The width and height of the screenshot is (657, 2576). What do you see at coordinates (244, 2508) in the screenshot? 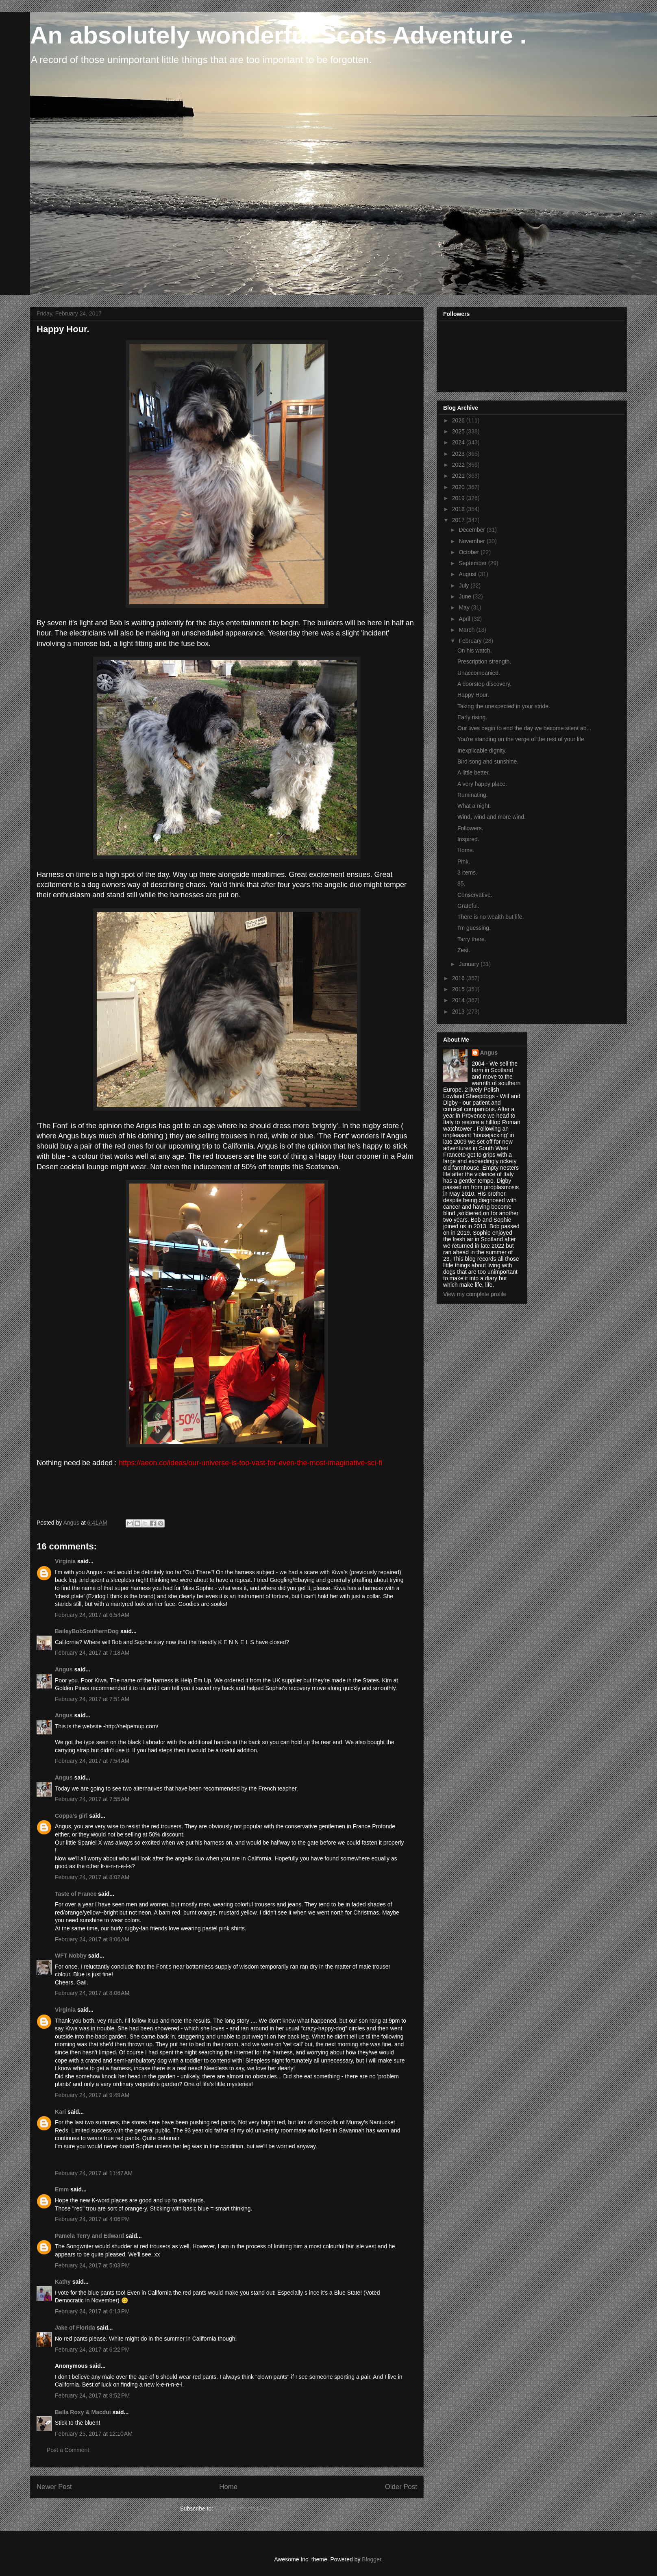
I see `Post Comments (Atom)` at bounding box center [244, 2508].